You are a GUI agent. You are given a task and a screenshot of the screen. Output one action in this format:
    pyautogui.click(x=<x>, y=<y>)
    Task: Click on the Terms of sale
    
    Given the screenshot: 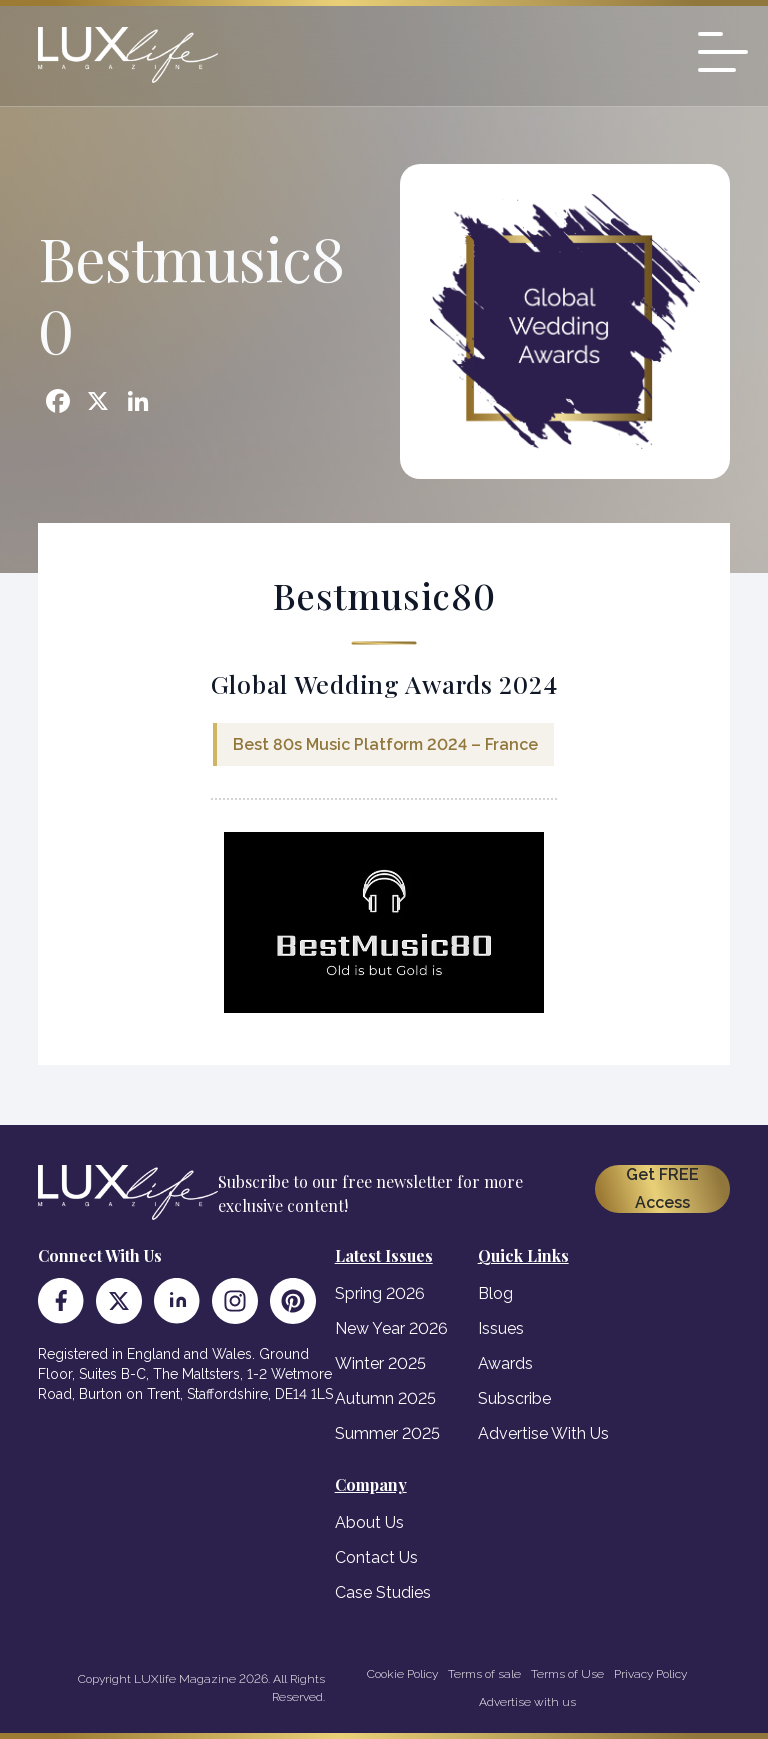 What is the action you would take?
    pyautogui.click(x=484, y=1674)
    